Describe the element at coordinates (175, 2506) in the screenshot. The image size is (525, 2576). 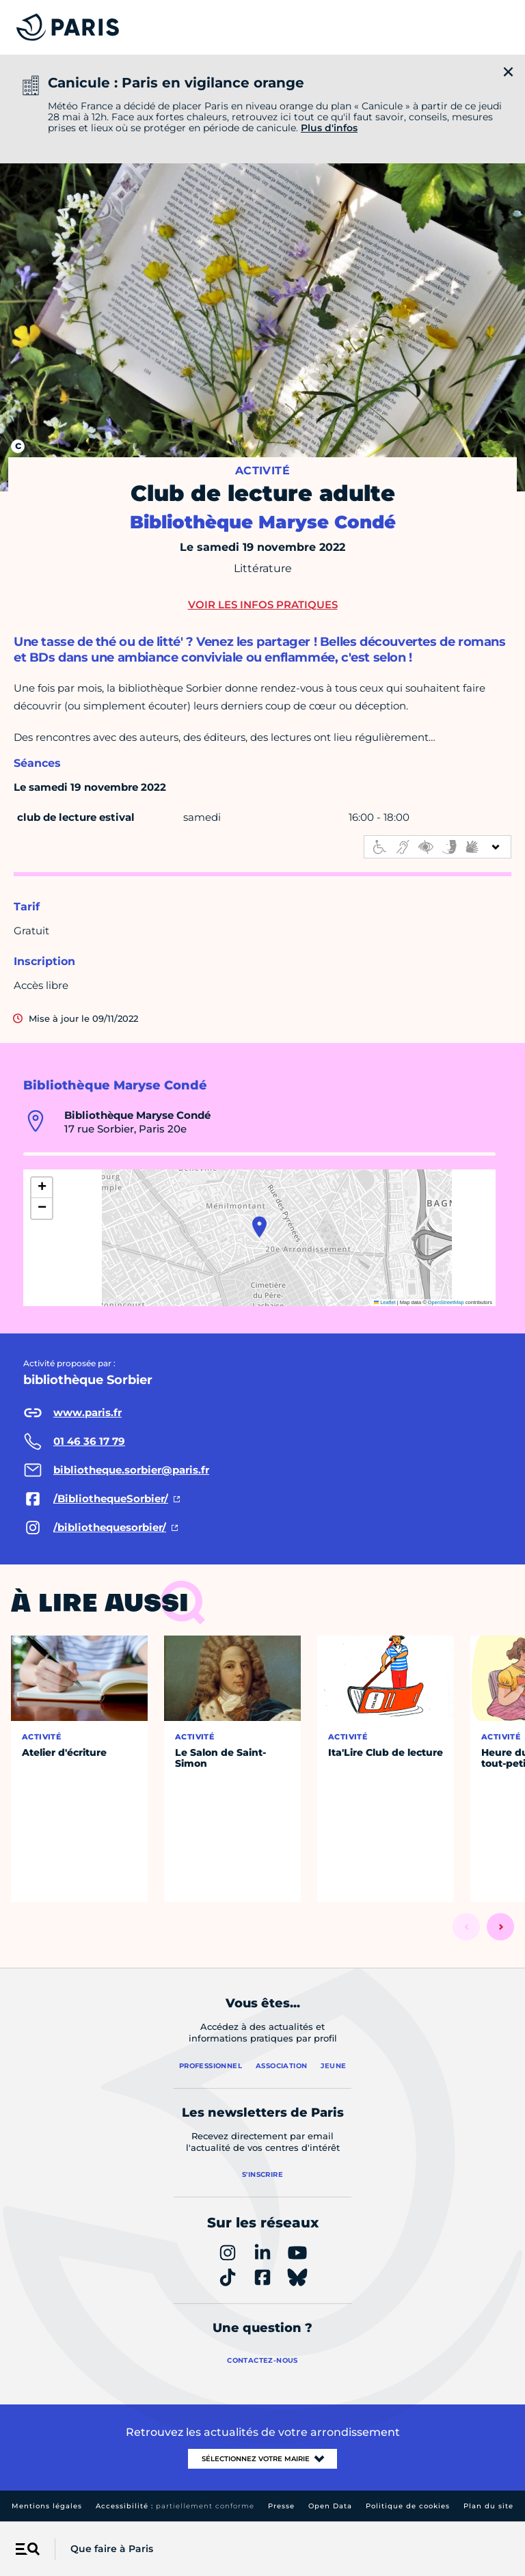
I see `Accessibilité :` at that location.